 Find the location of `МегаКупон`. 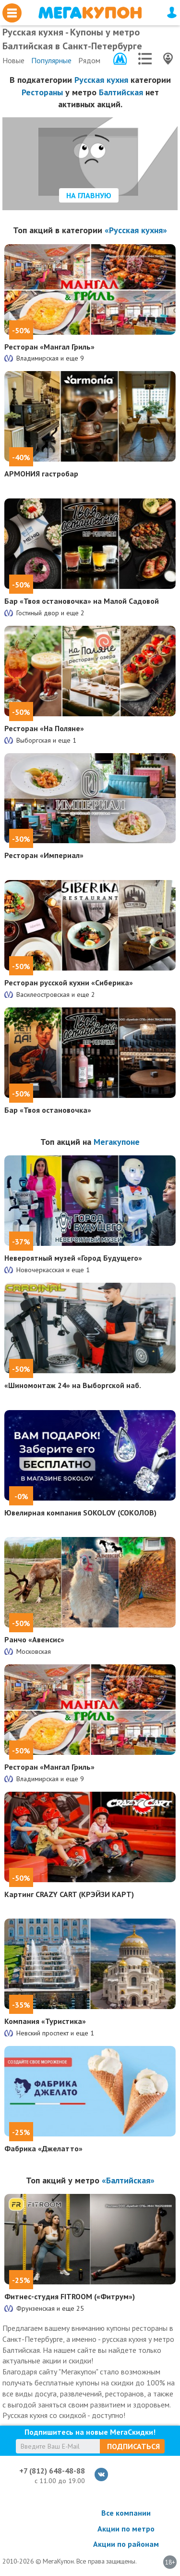

МегаКупон is located at coordinates (90, 12).